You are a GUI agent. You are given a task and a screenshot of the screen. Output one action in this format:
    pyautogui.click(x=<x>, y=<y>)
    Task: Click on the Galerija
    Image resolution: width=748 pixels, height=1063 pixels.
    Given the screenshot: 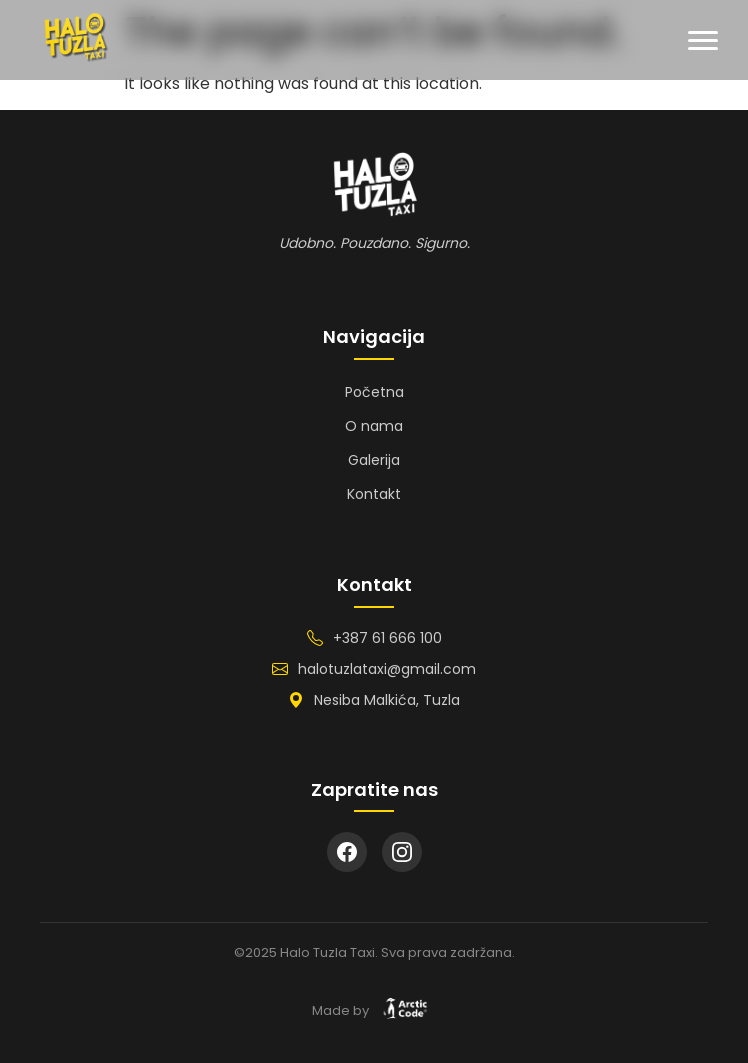 What is the action you would take?
    pyautogui.click(x=374, y=460)
    